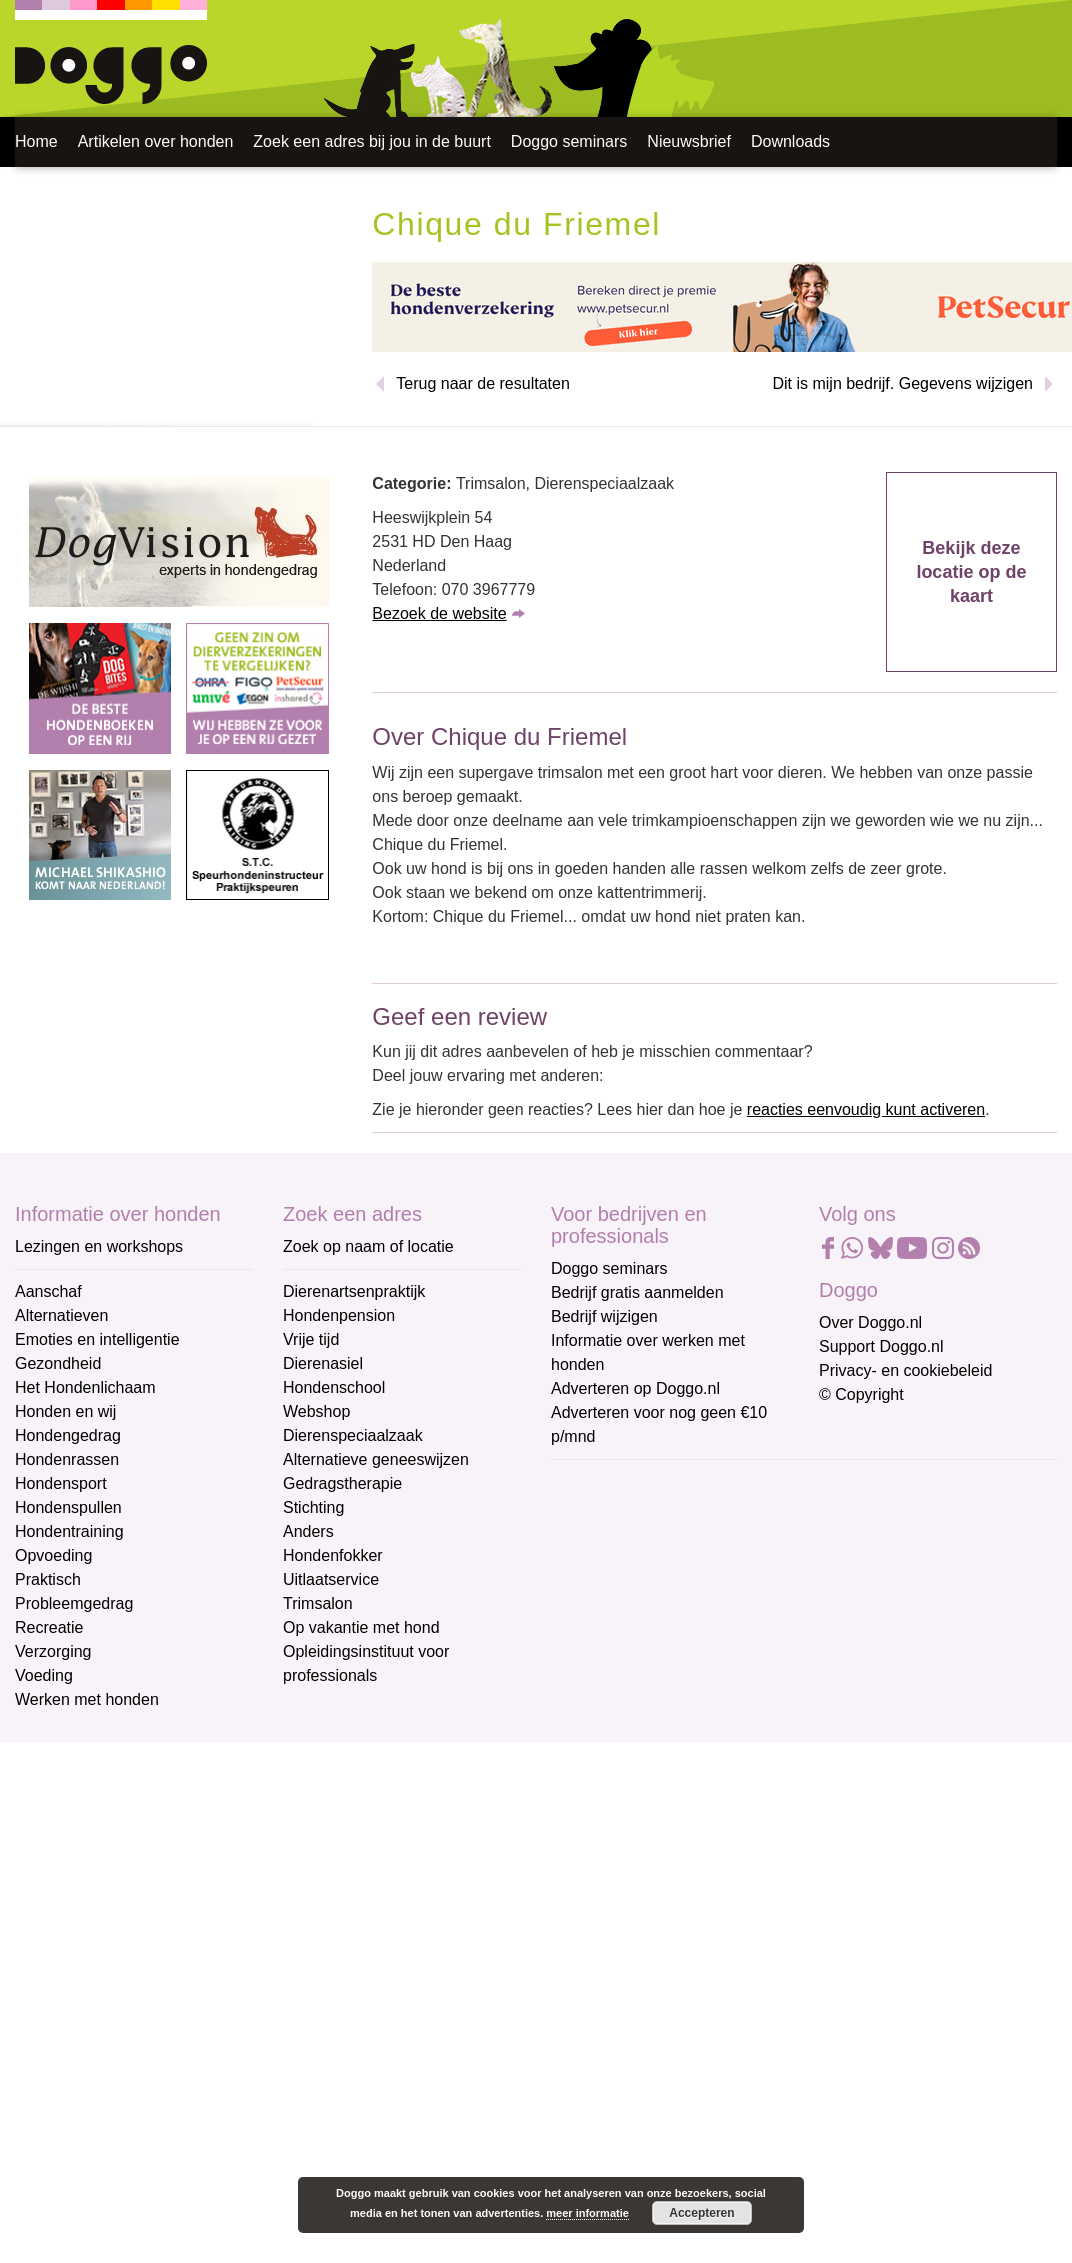  I want to click on Nieuwsbrief, so click(689, 141).